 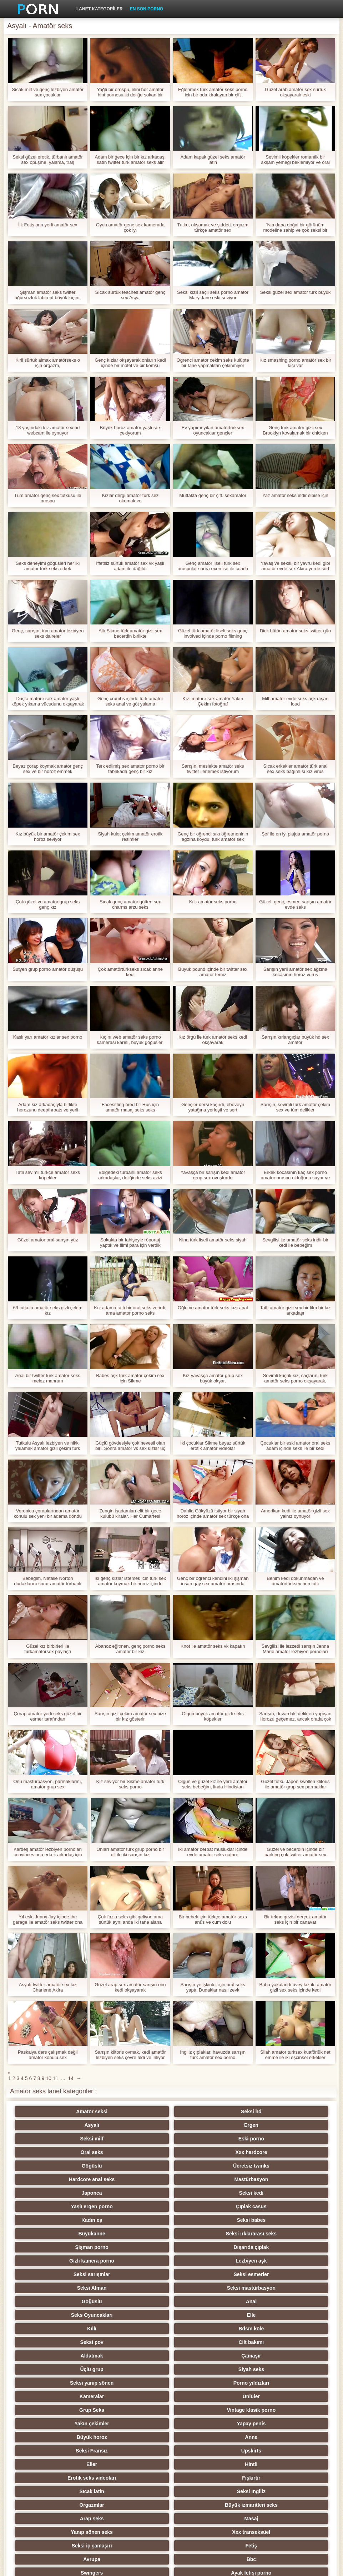 I want to click on Xxx hardcore, so click(x=276, y=2125).